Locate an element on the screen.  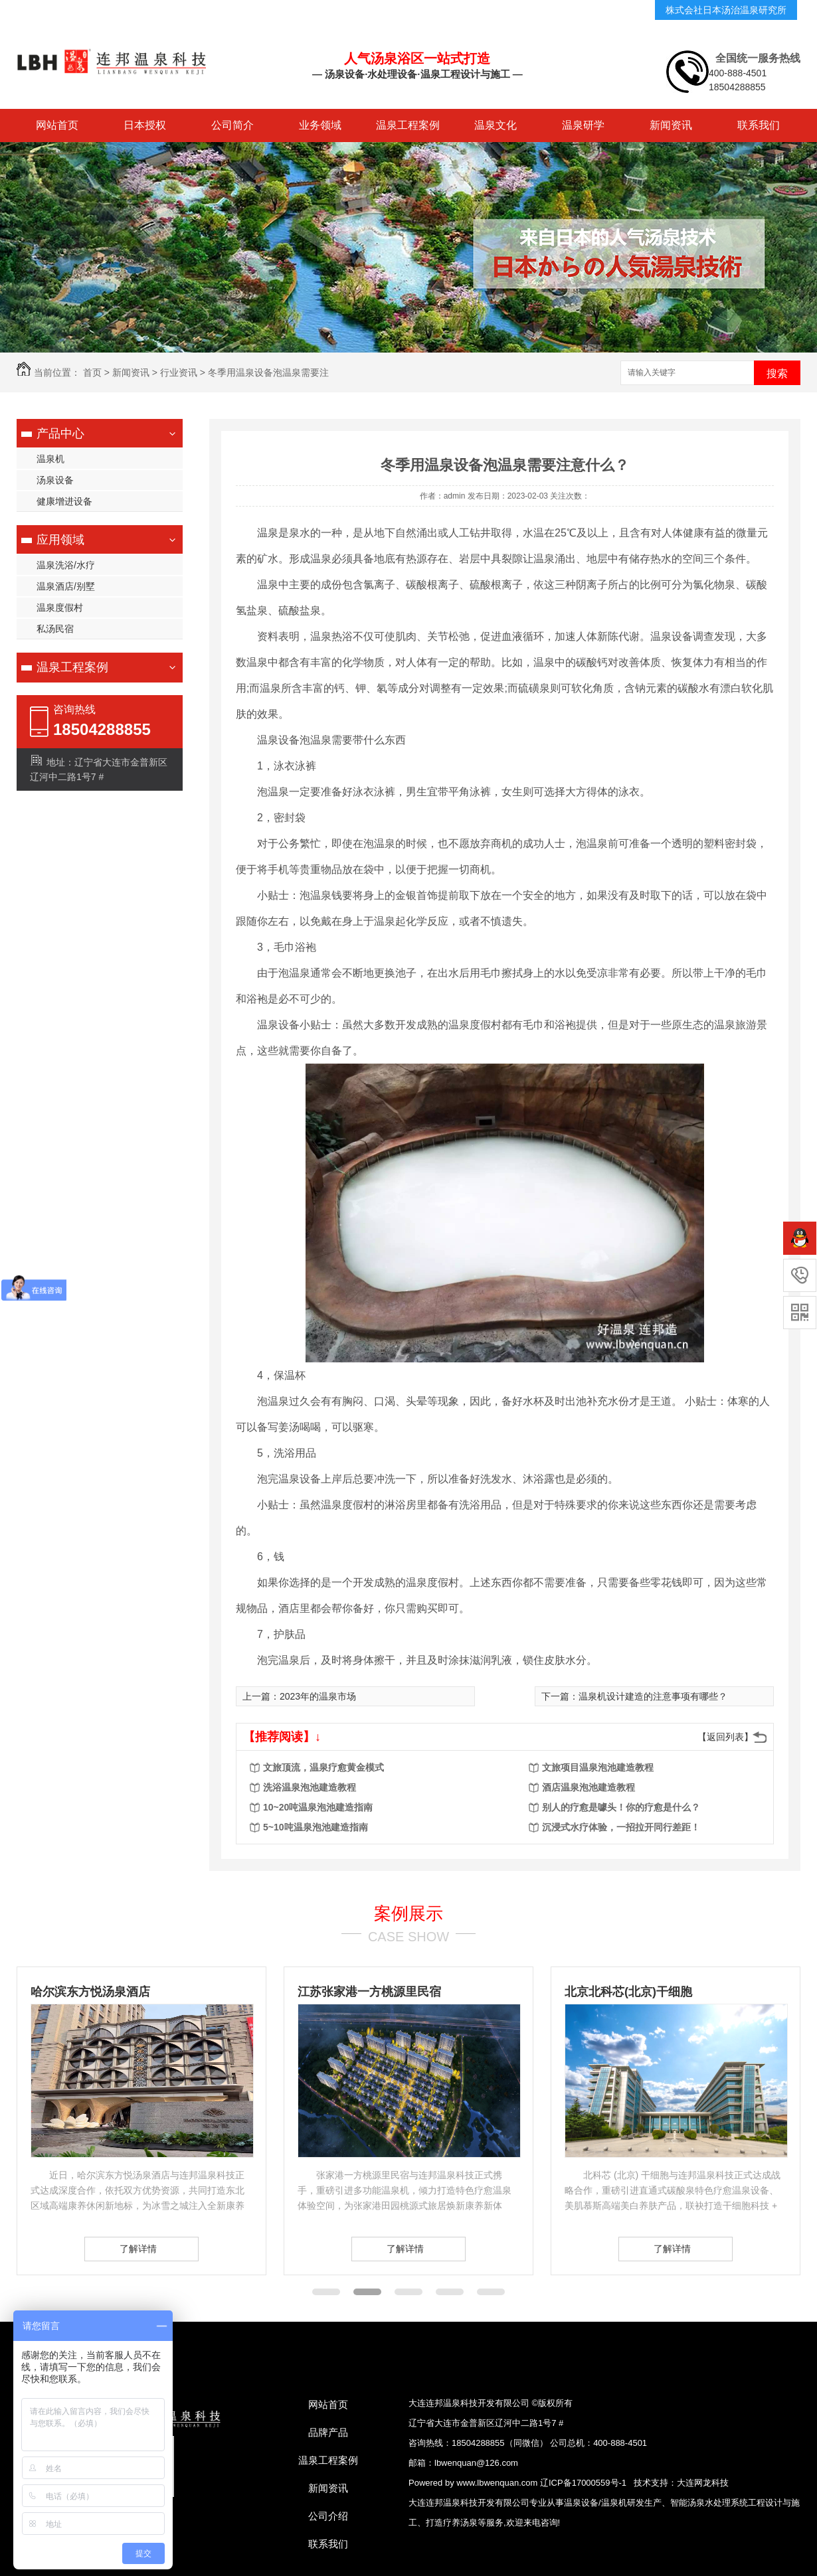
产品中心 is located at coordinates (60, 433).